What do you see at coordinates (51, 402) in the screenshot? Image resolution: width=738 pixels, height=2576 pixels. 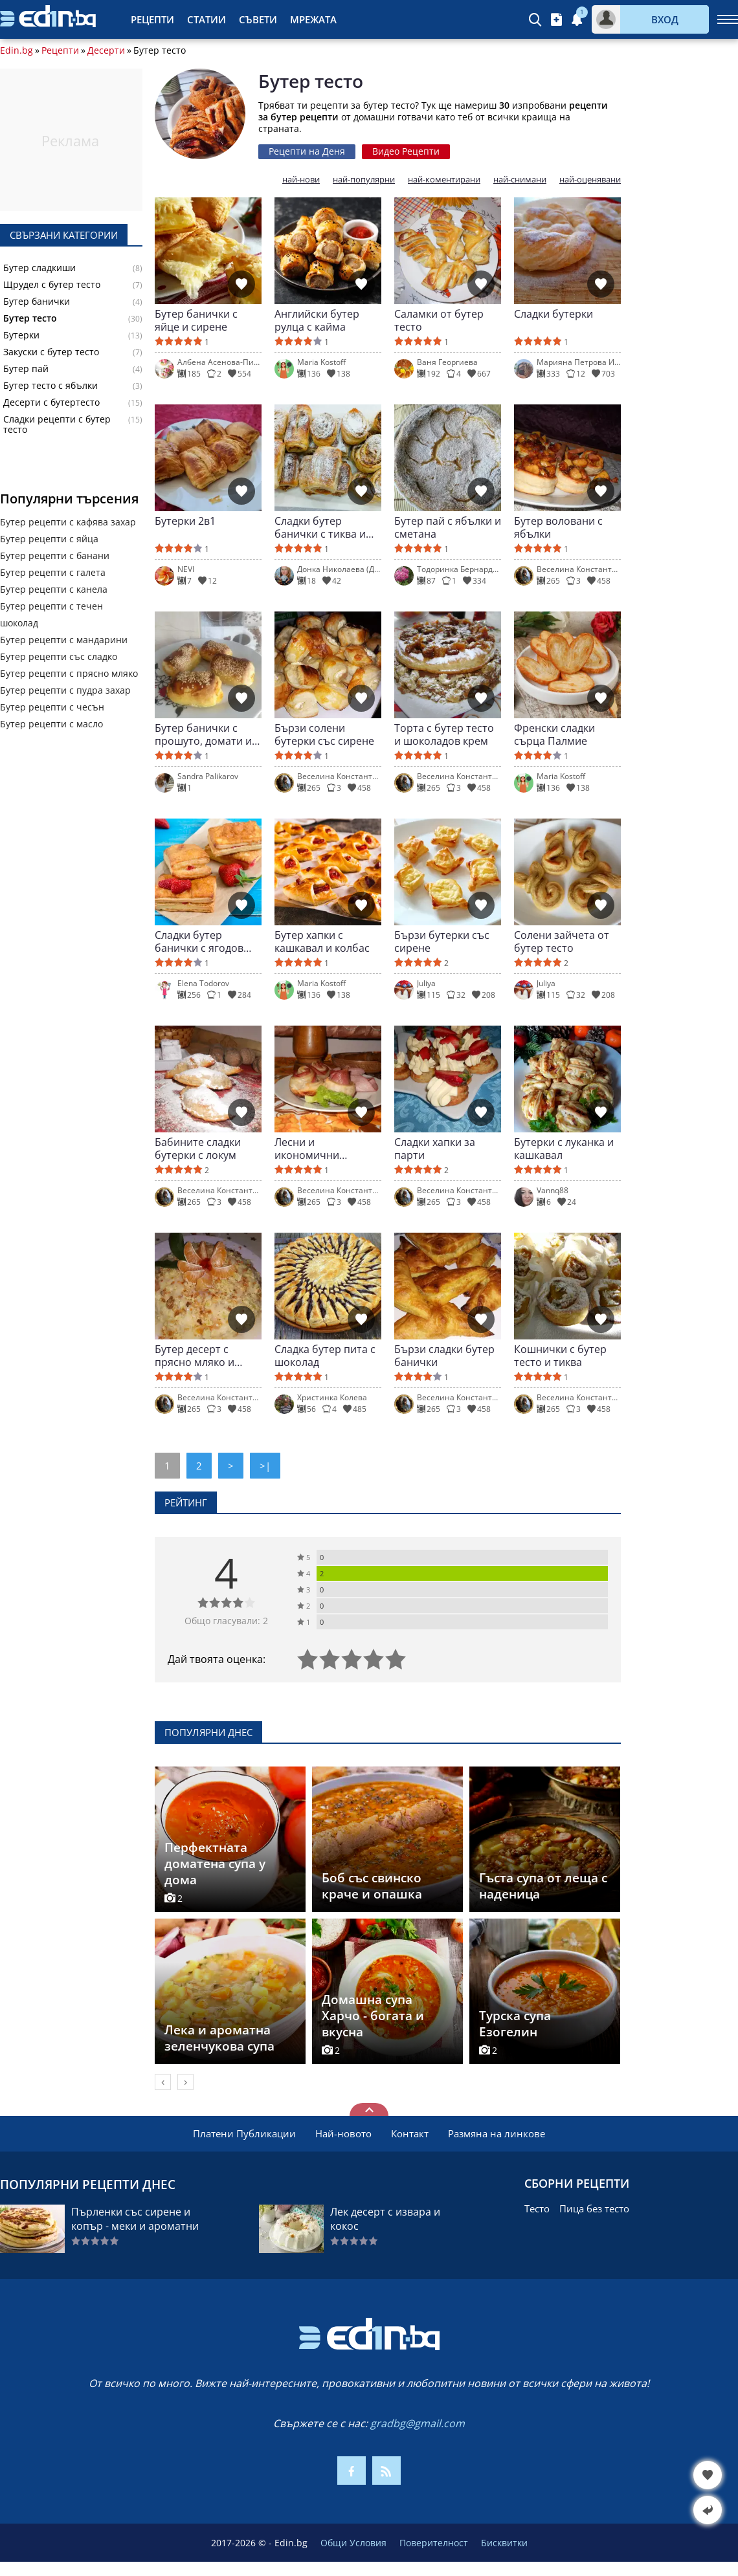 I see `Десерти с бутертесто` at bounding box center [51, 402].